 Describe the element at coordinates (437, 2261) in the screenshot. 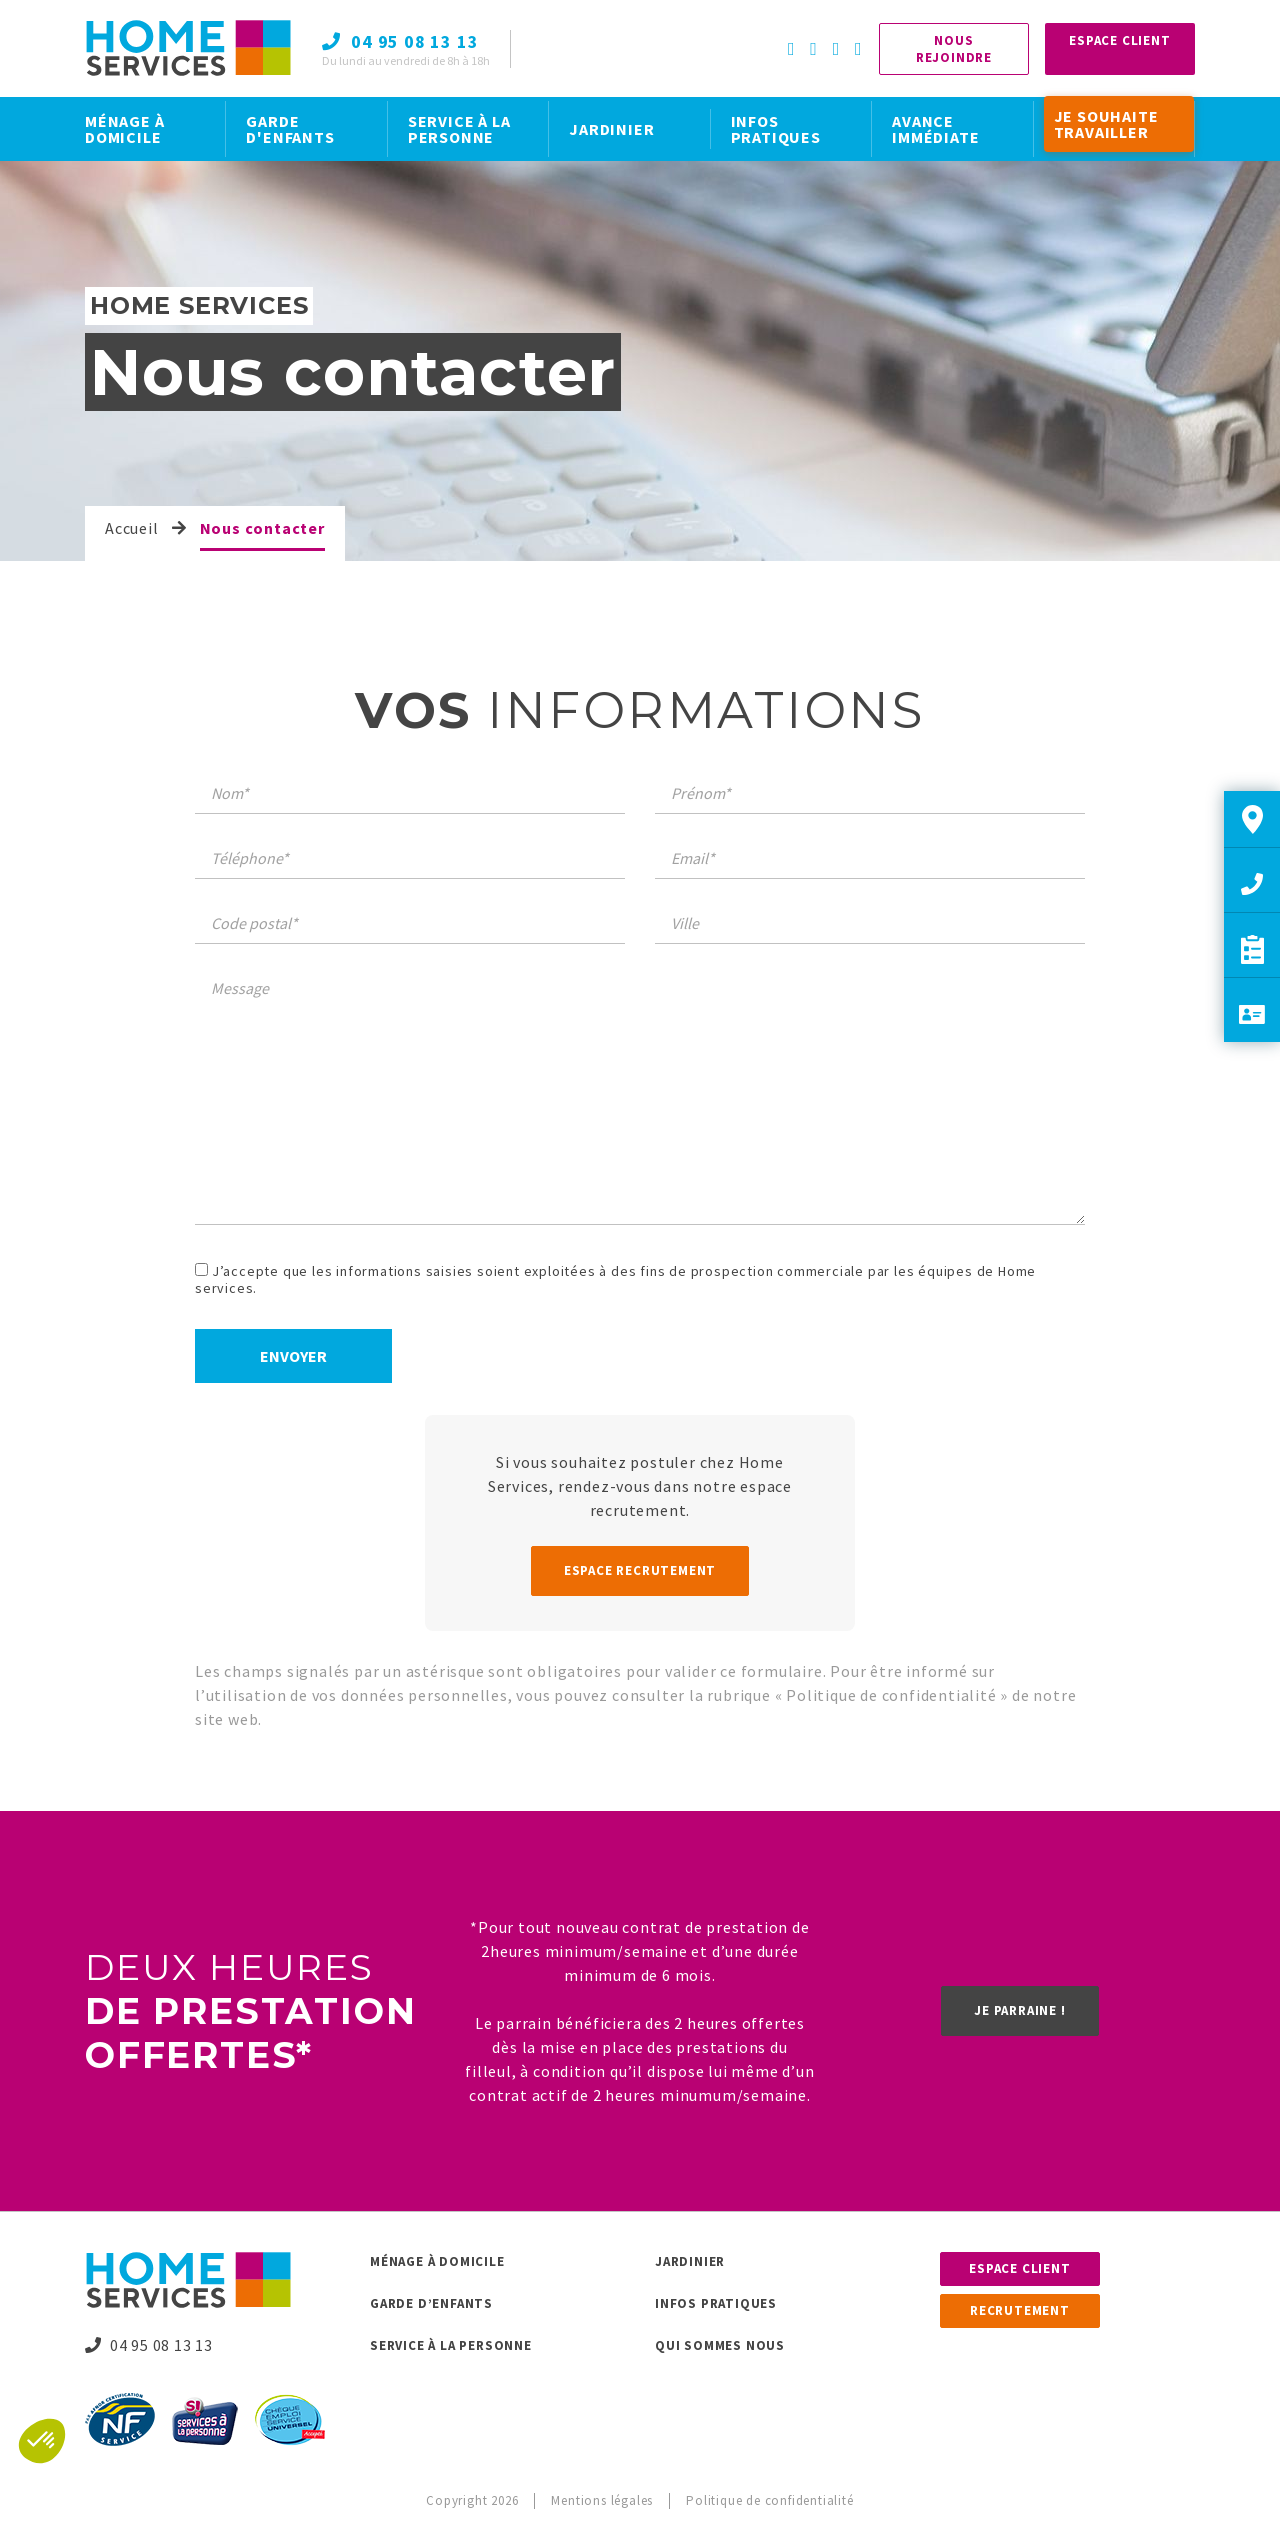

I see `Ménage à domicile` at that location.